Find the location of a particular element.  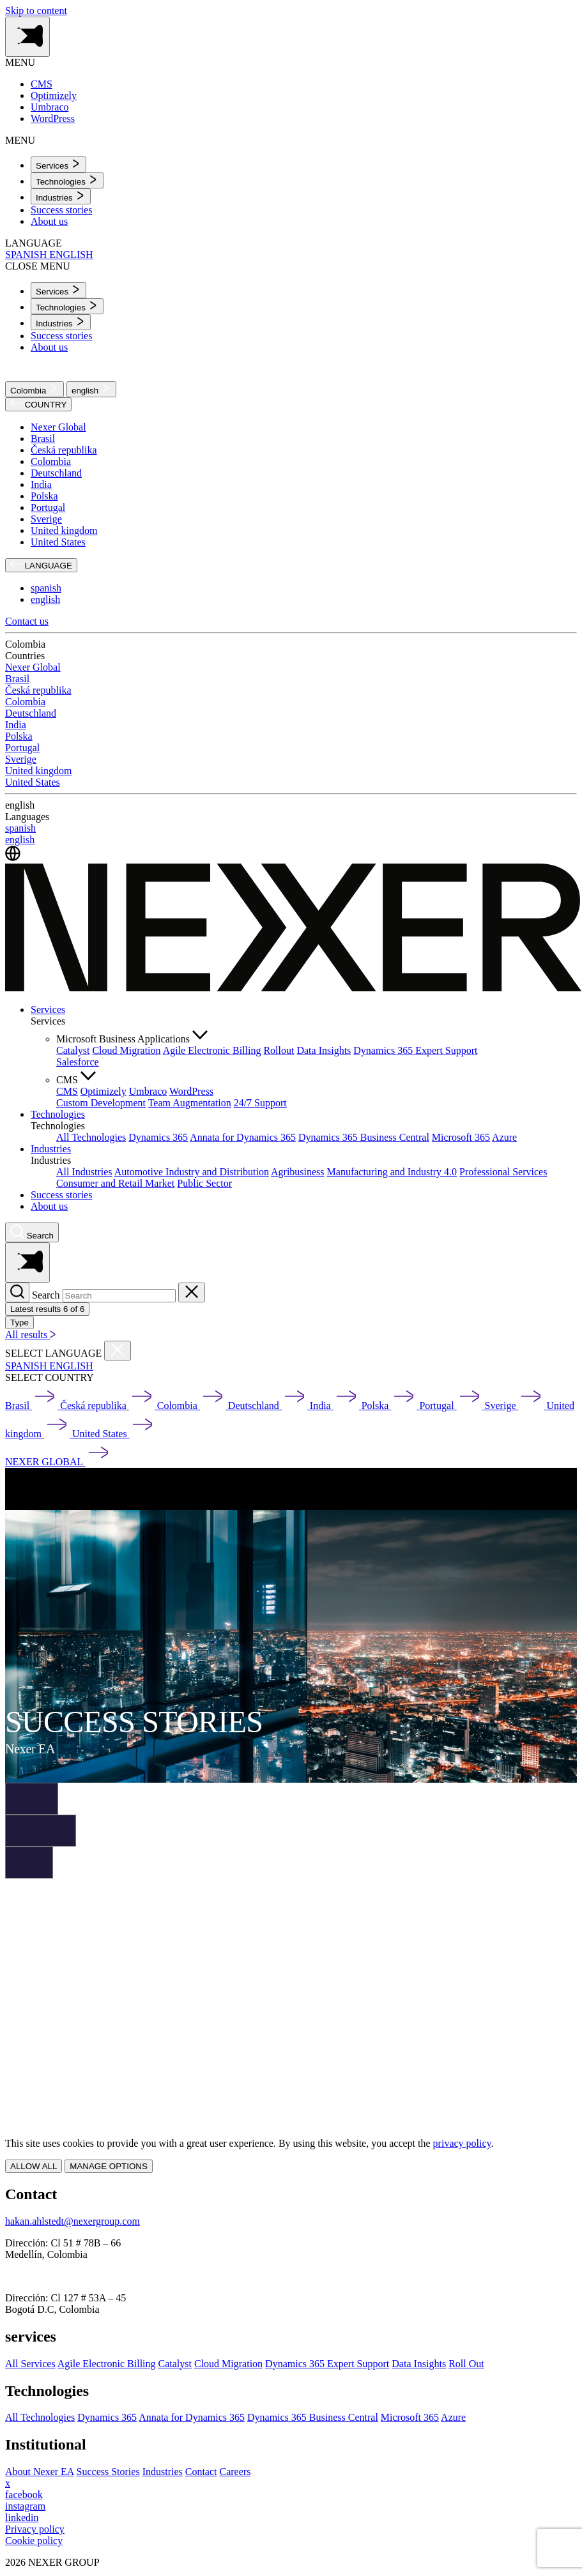

Cloud Migration is located at coordinates (126, 1050).